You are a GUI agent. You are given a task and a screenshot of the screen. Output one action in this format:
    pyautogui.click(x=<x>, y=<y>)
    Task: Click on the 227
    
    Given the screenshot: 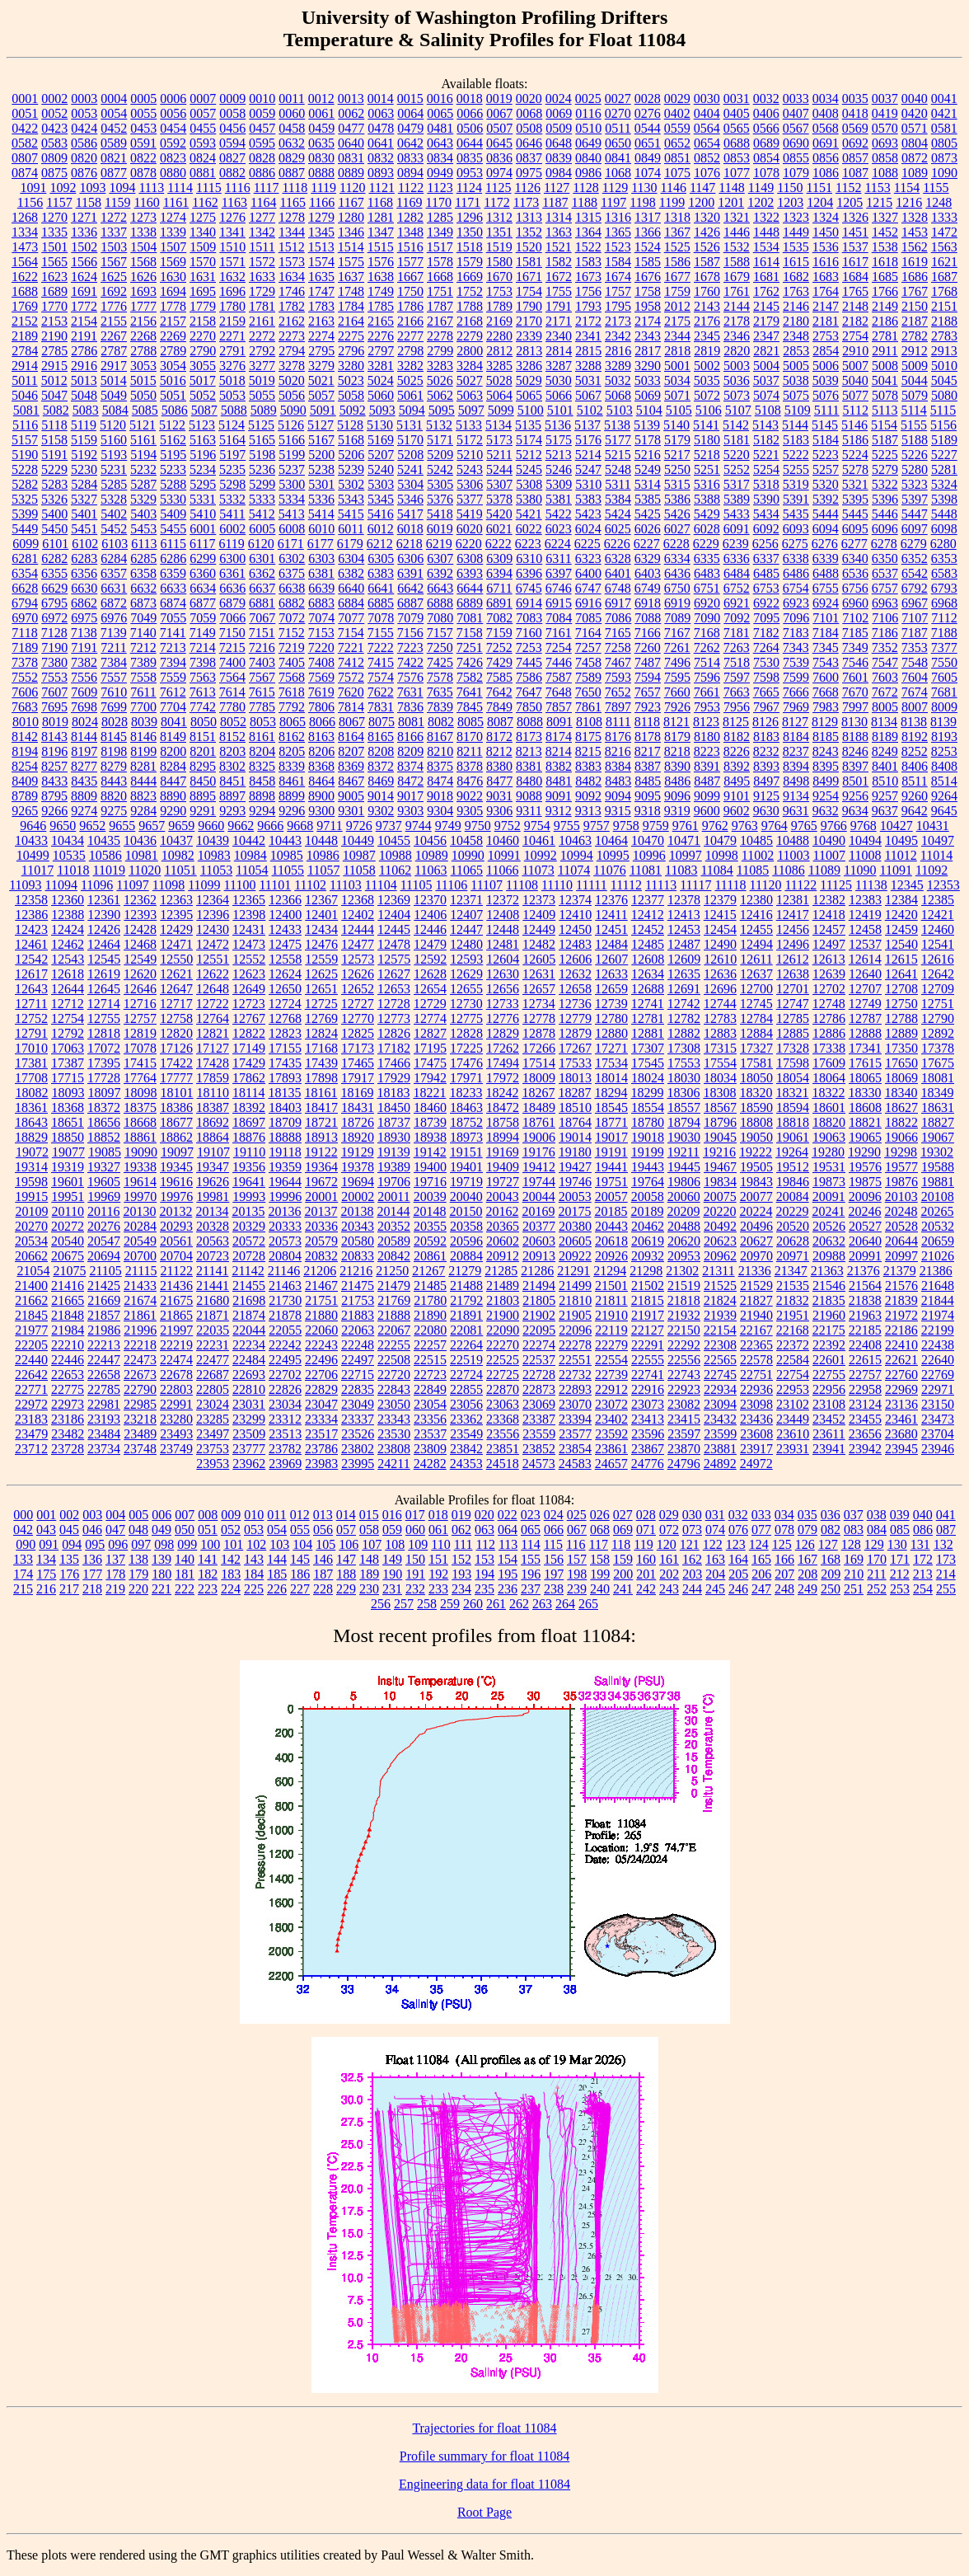 What is the action you would take?
    pyautogui.click(x=300, y=1589)
    